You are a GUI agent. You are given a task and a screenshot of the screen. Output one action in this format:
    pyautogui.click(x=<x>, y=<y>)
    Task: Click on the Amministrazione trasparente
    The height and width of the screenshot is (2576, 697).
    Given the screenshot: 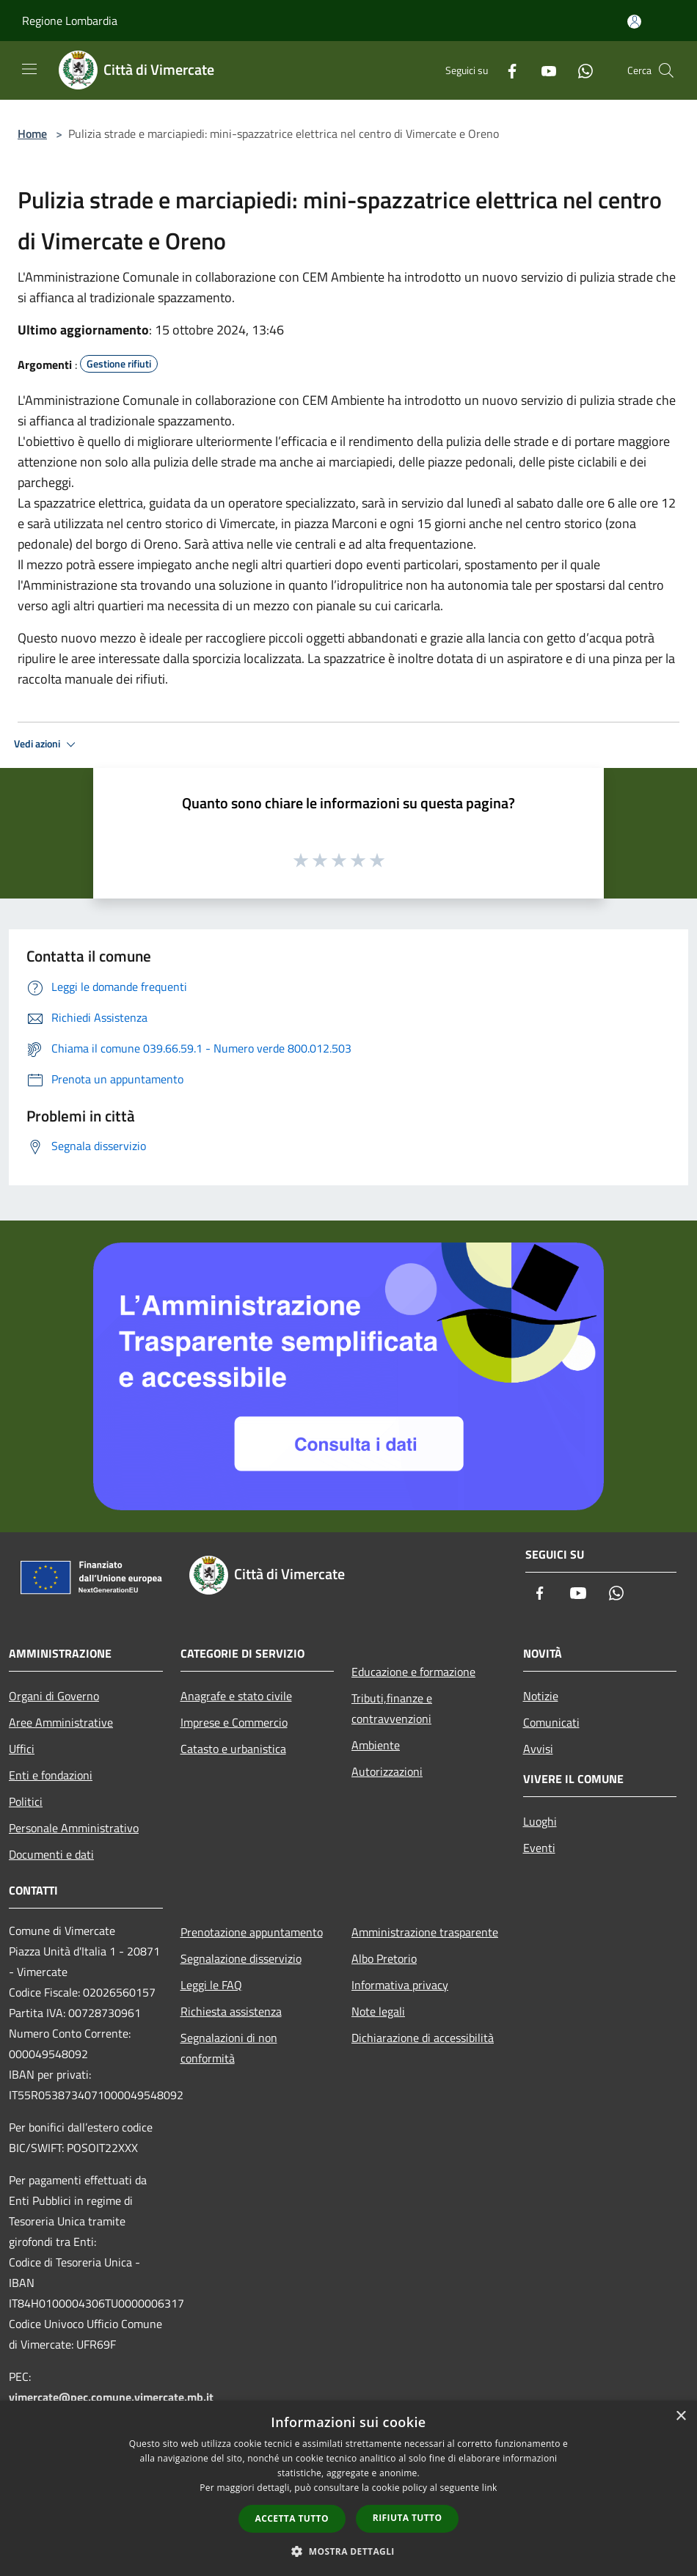 What is the action you would take?
    pyautogui.click(x=424, y=1932)
    